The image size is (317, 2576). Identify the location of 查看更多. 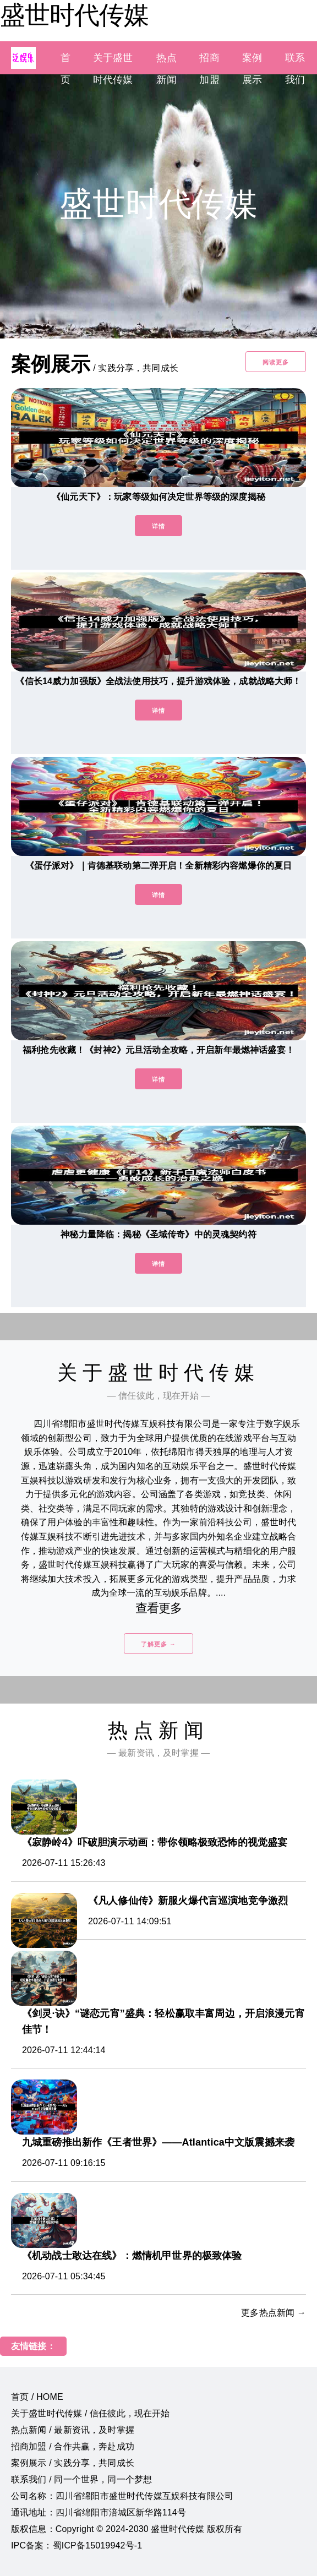
(158, 1608).